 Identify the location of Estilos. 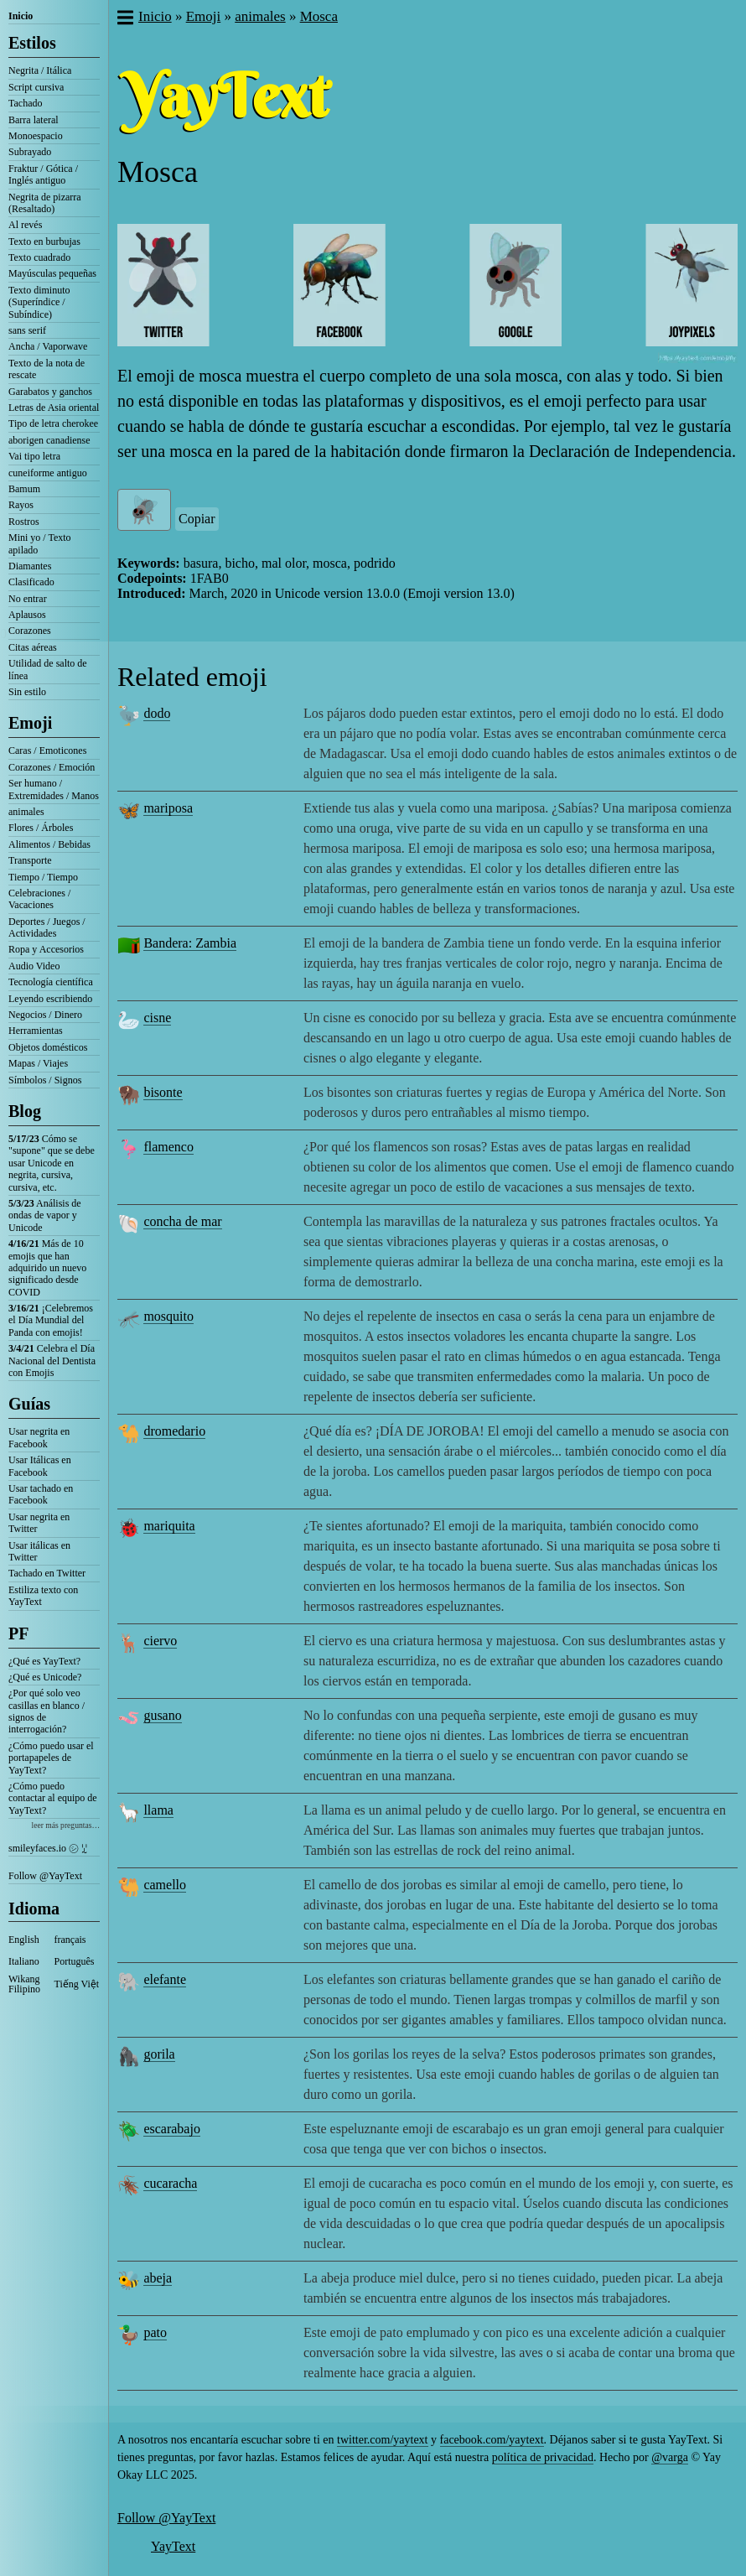
(32, 43).